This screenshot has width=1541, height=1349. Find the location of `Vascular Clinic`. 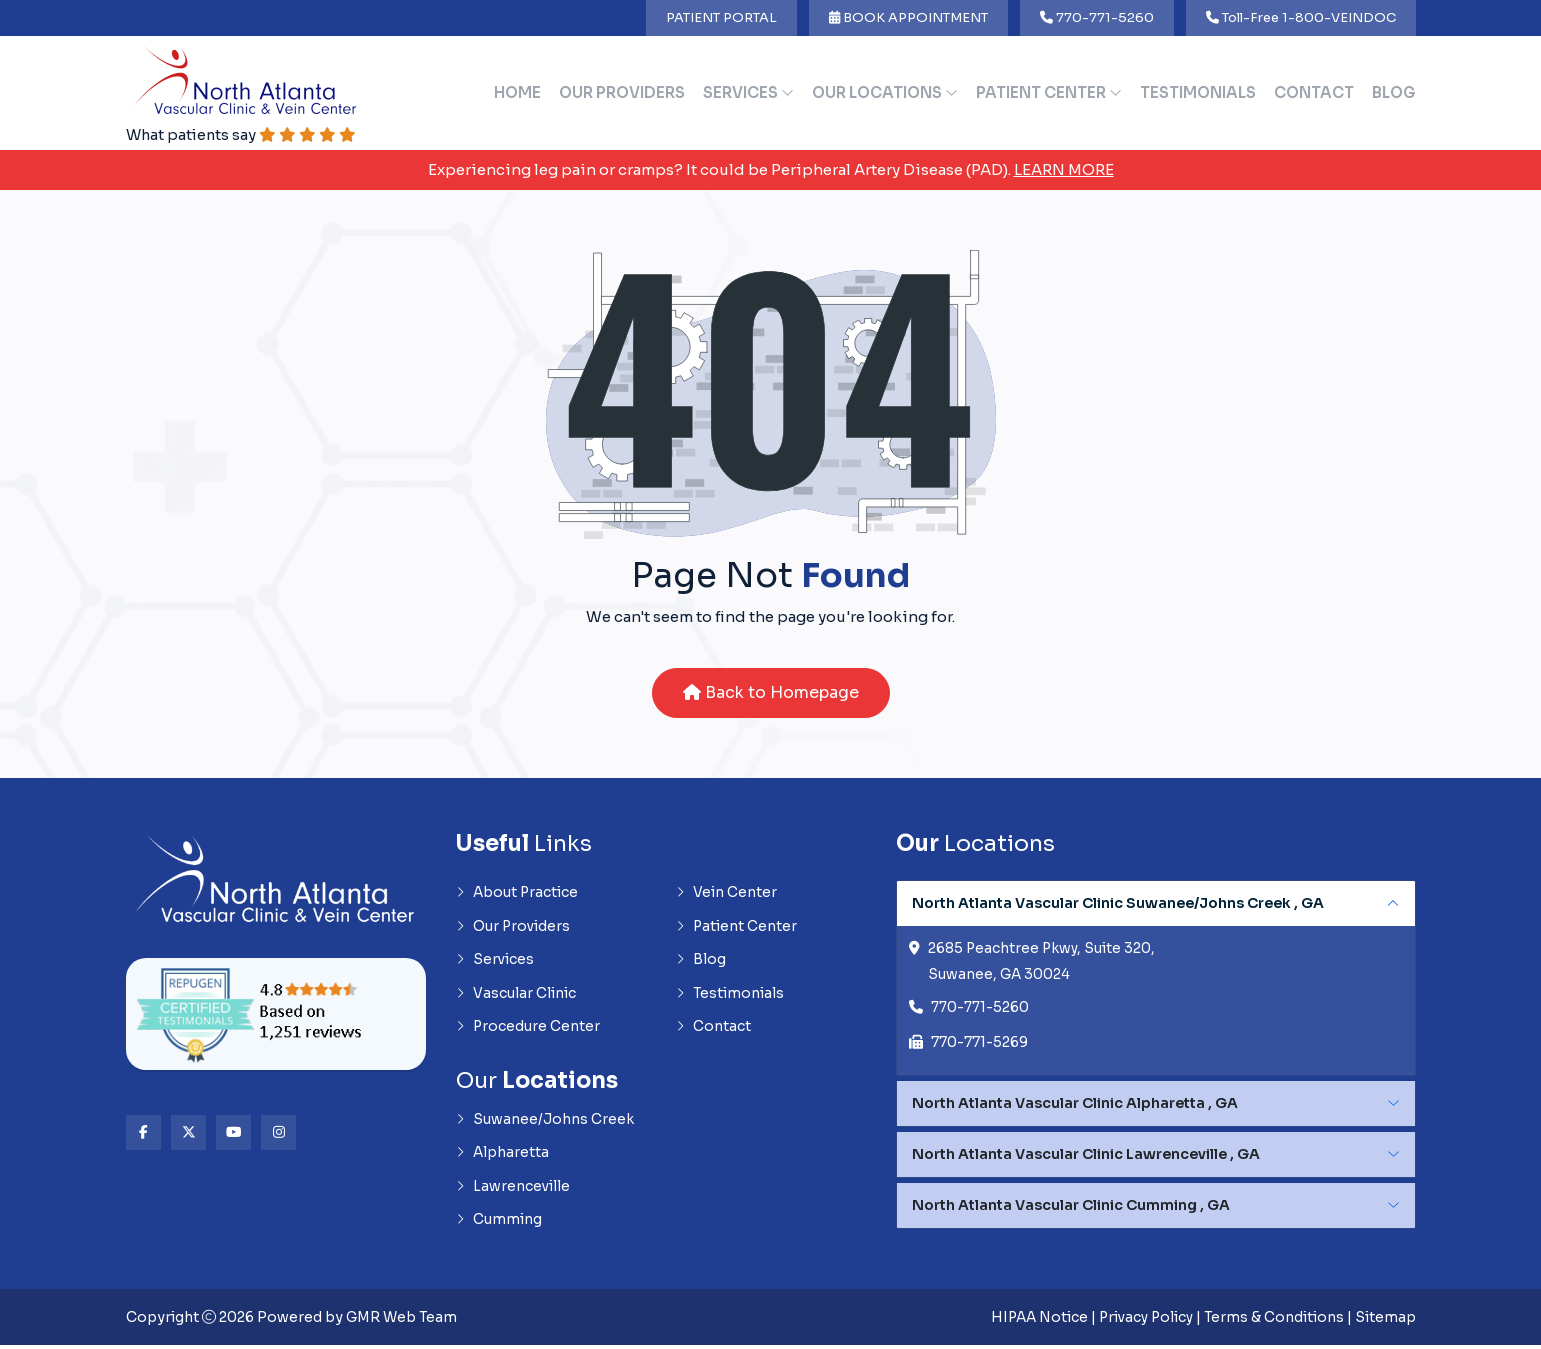

Vascular Clinic is located at coordinates (516, 996).